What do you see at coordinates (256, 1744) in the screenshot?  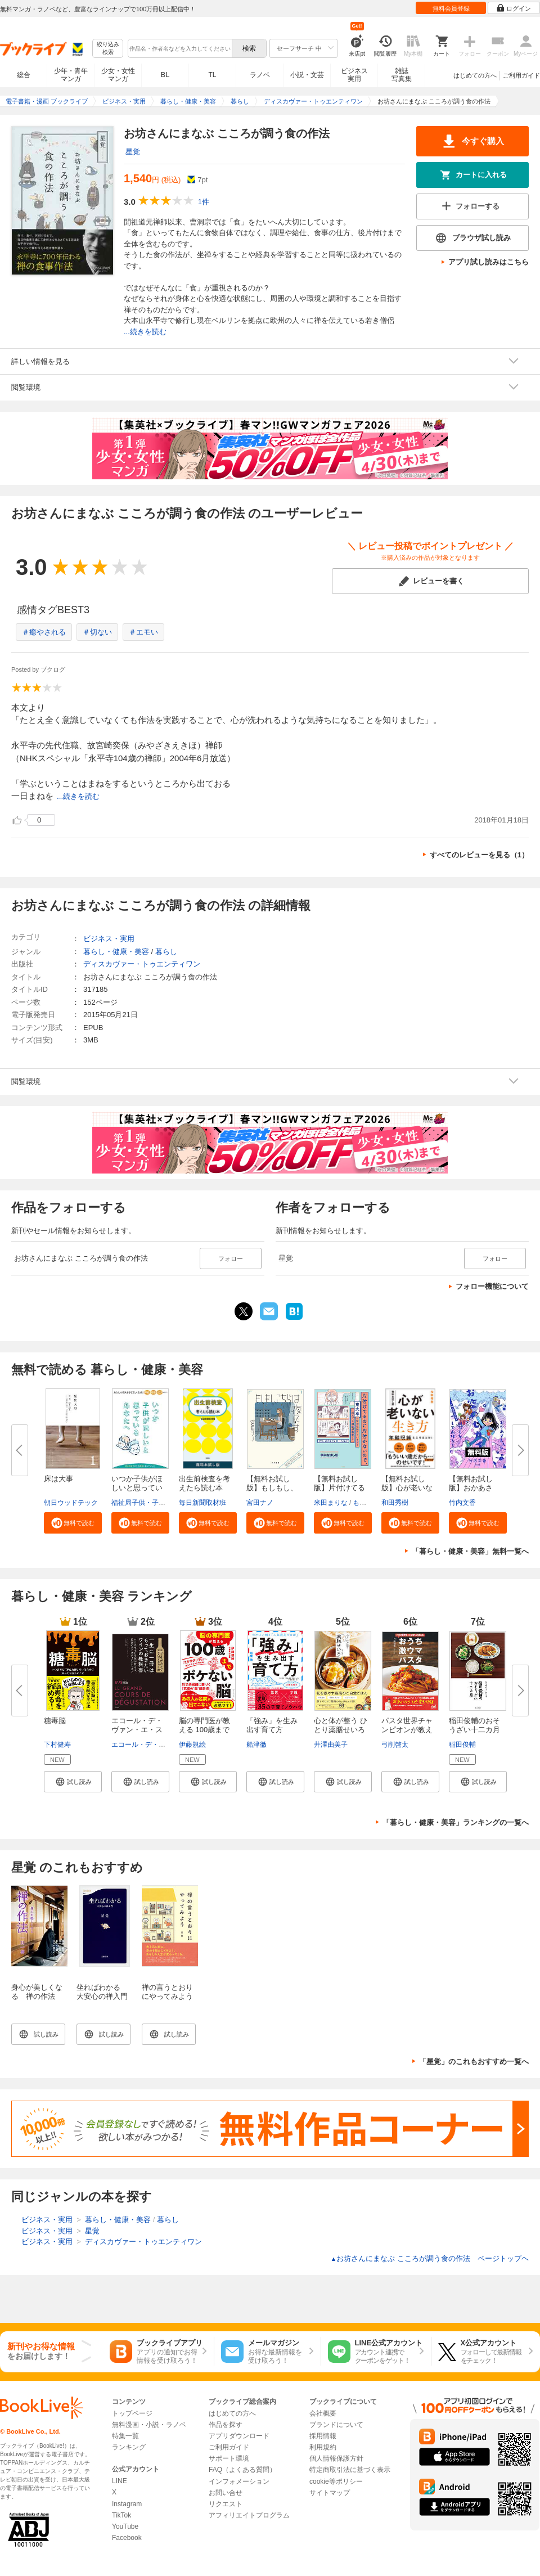 I see `船津徹` at bounding box center [256, 1744].